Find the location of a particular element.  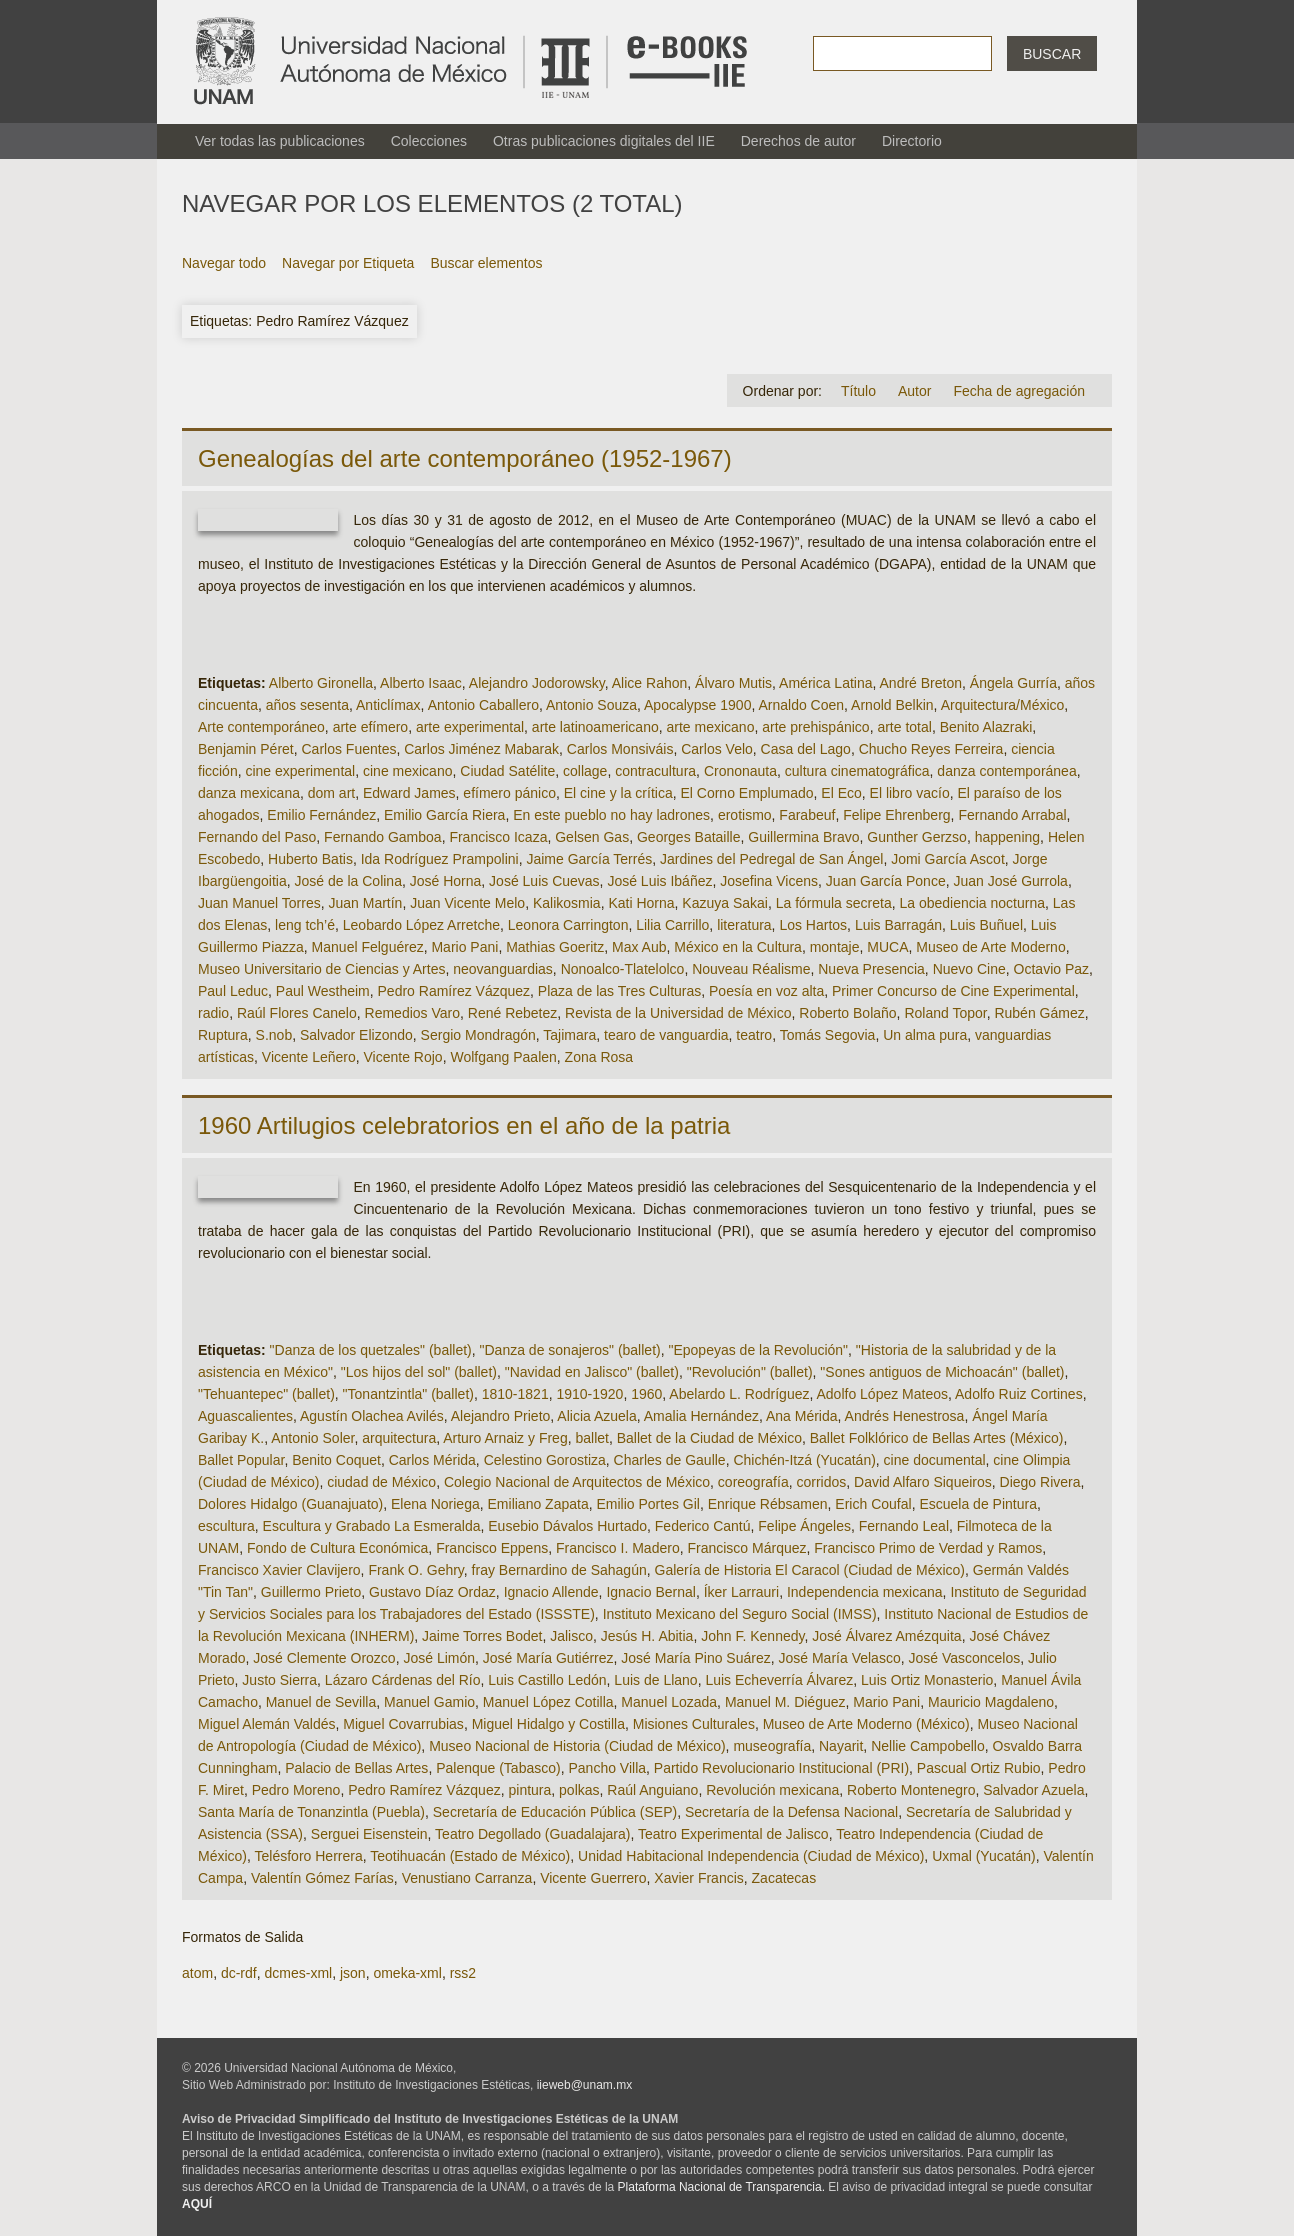

Enrique Rébsamen is located at coordinates (768, 1504).